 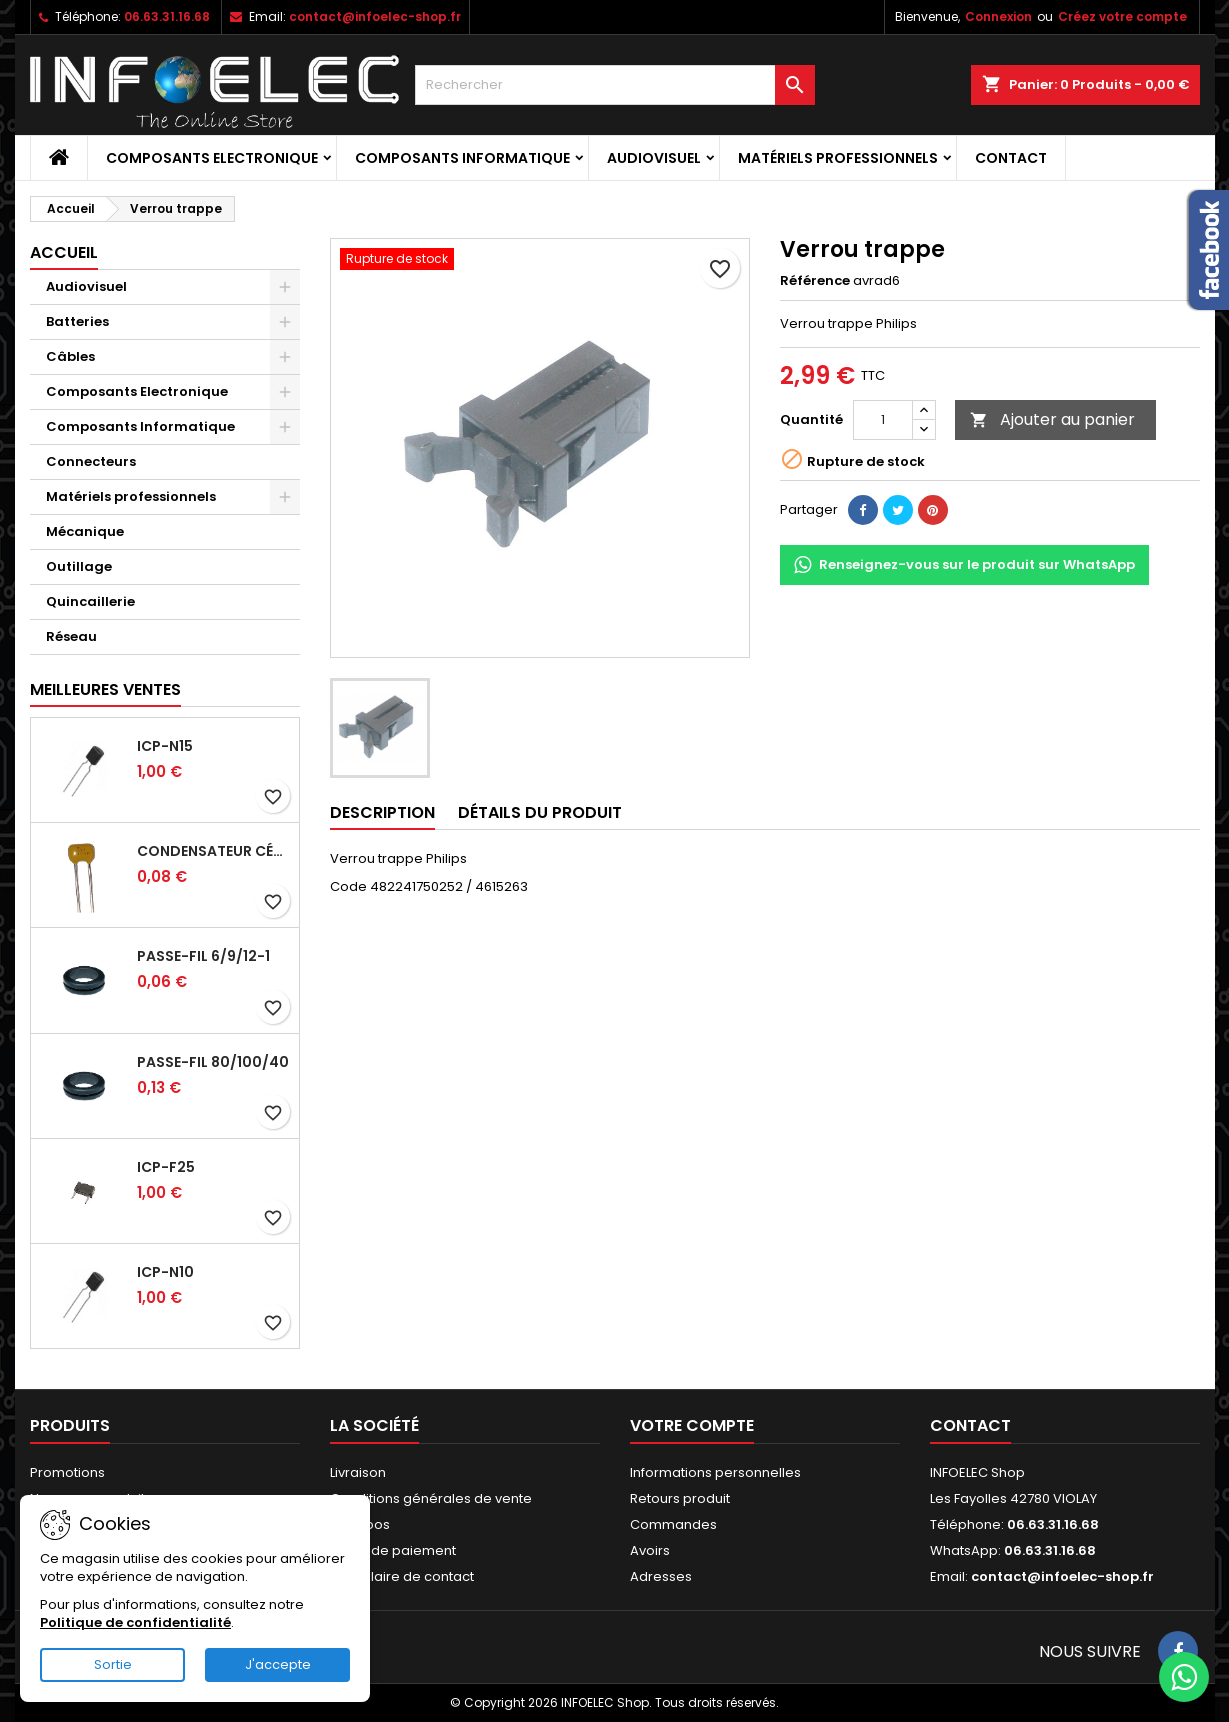 What do you see at coordinates (71, 636) in the screenshot?
I see `Réseau` at bounding box center [71, 636].